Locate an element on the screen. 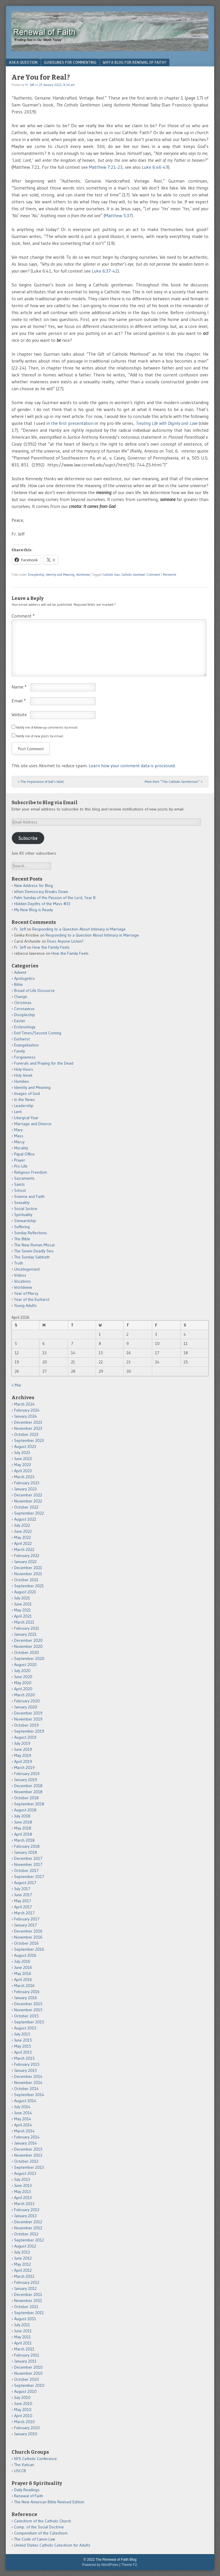 This screenshot has height=2576, width=220. January 2011 is located at coordinates (25, 2361).